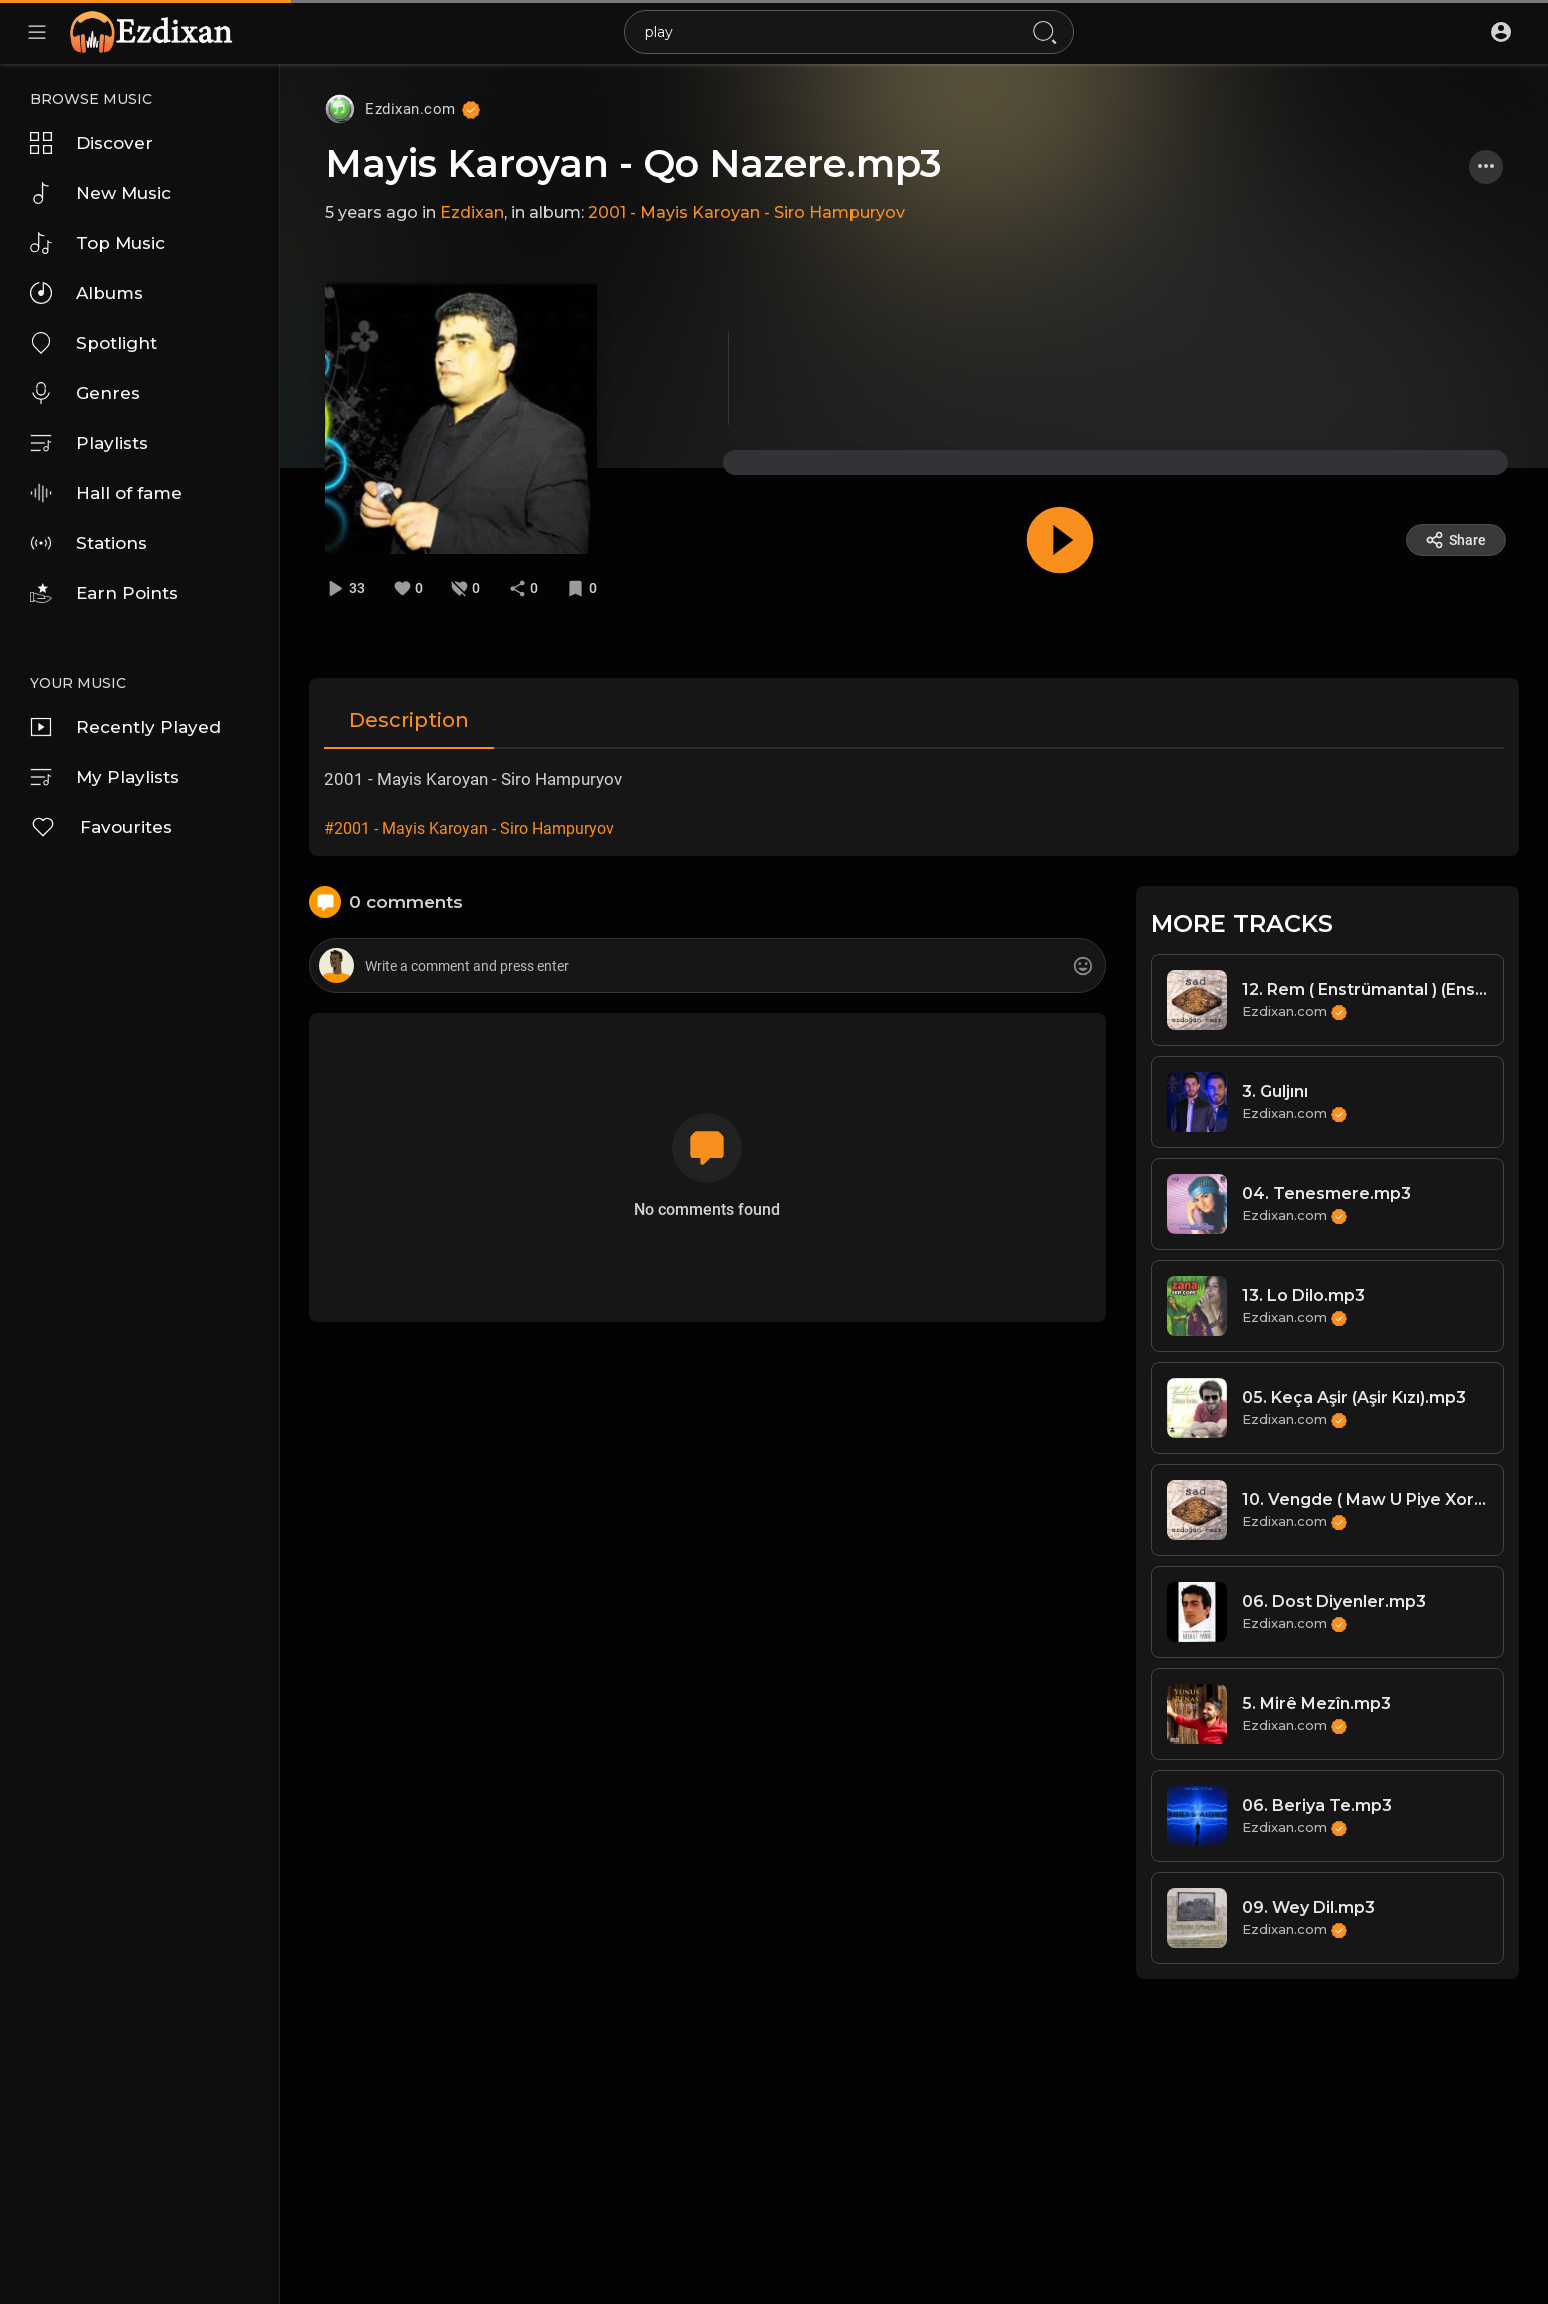 The height and width of the screenshot is (2304, 1548). What do you see at coordinates (469, 828) in the screenshot?
I see `#2001 - Mayis Karoyan - Siro Hampuryov` at bounding box center [469, 828].